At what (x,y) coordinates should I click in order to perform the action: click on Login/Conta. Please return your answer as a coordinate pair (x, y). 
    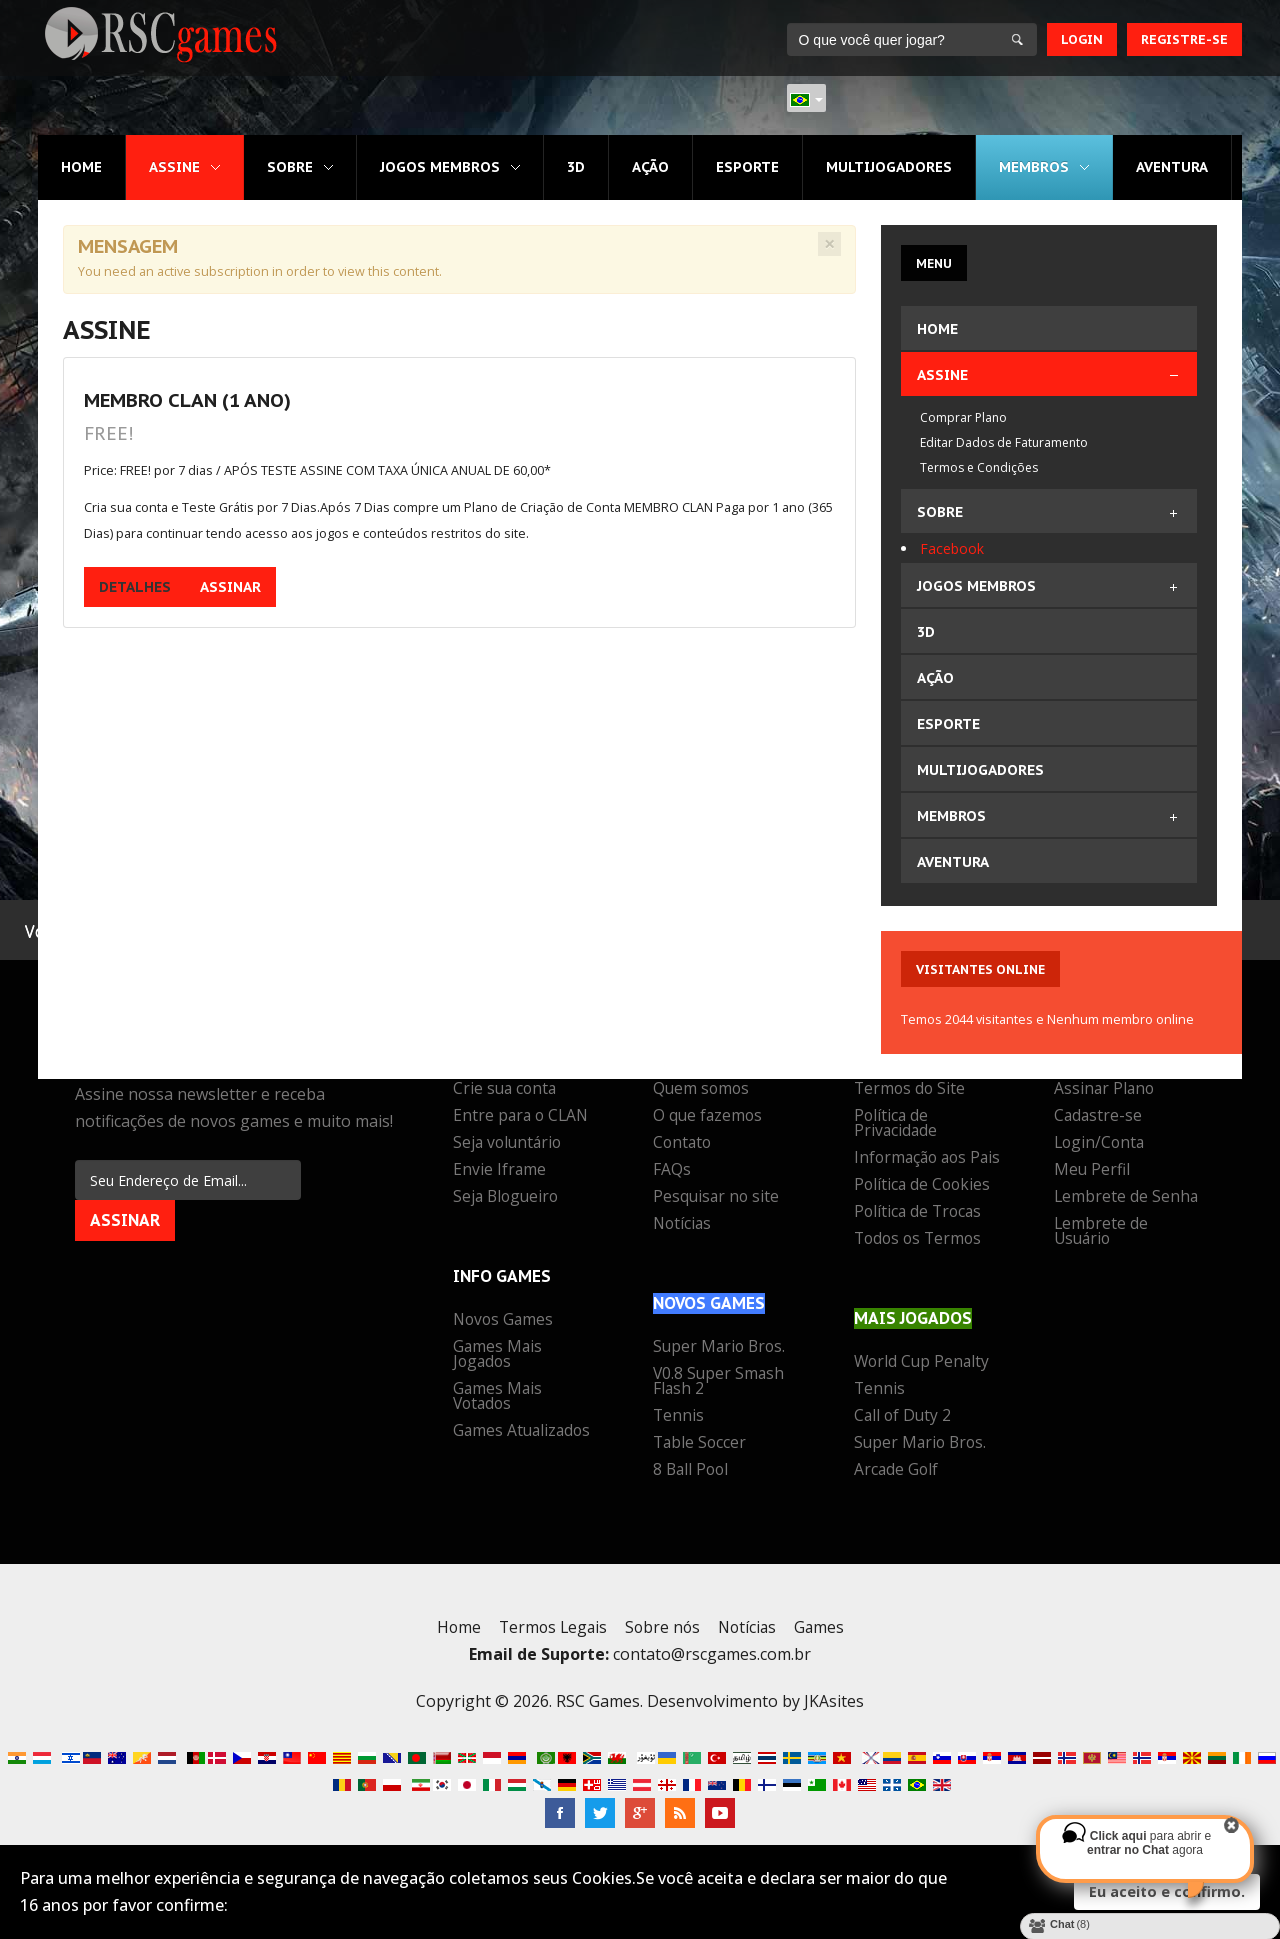
    Looking at the image, I should click on (1101, 1144).